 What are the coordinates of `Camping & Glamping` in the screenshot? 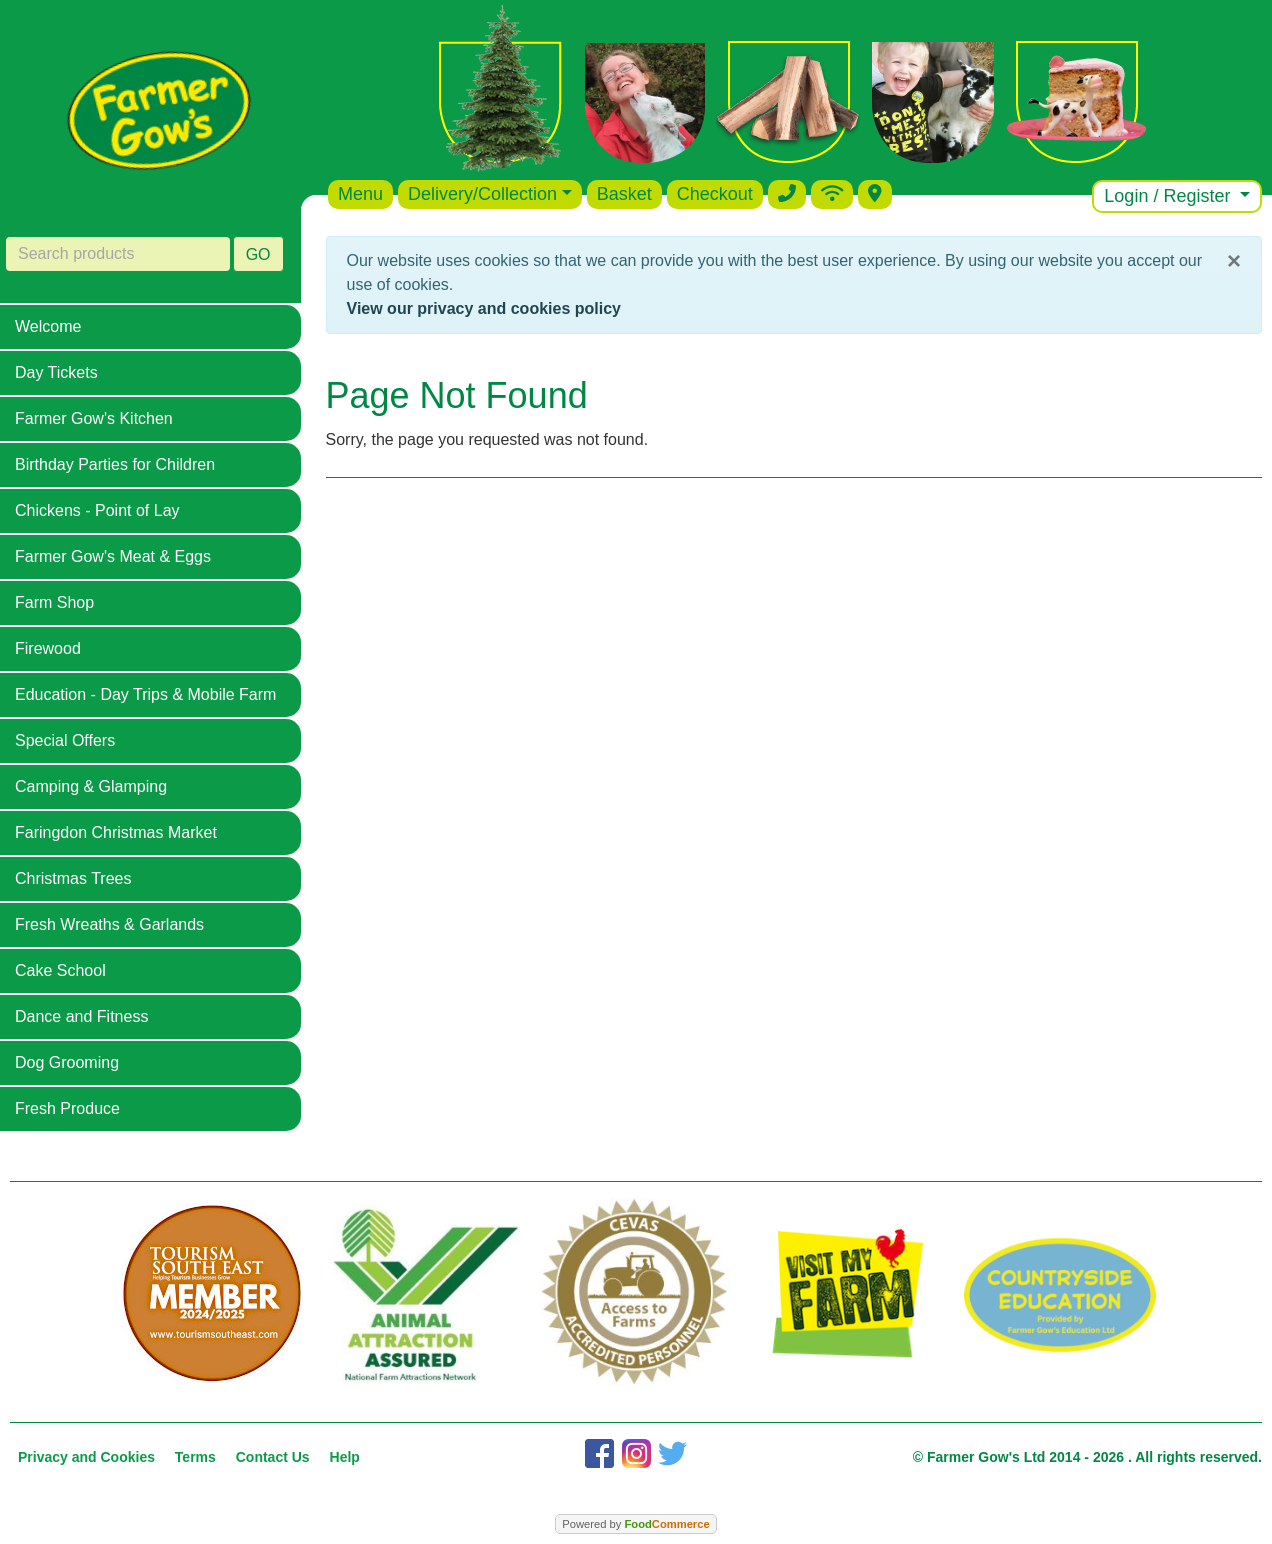 It's located at (91, 786).